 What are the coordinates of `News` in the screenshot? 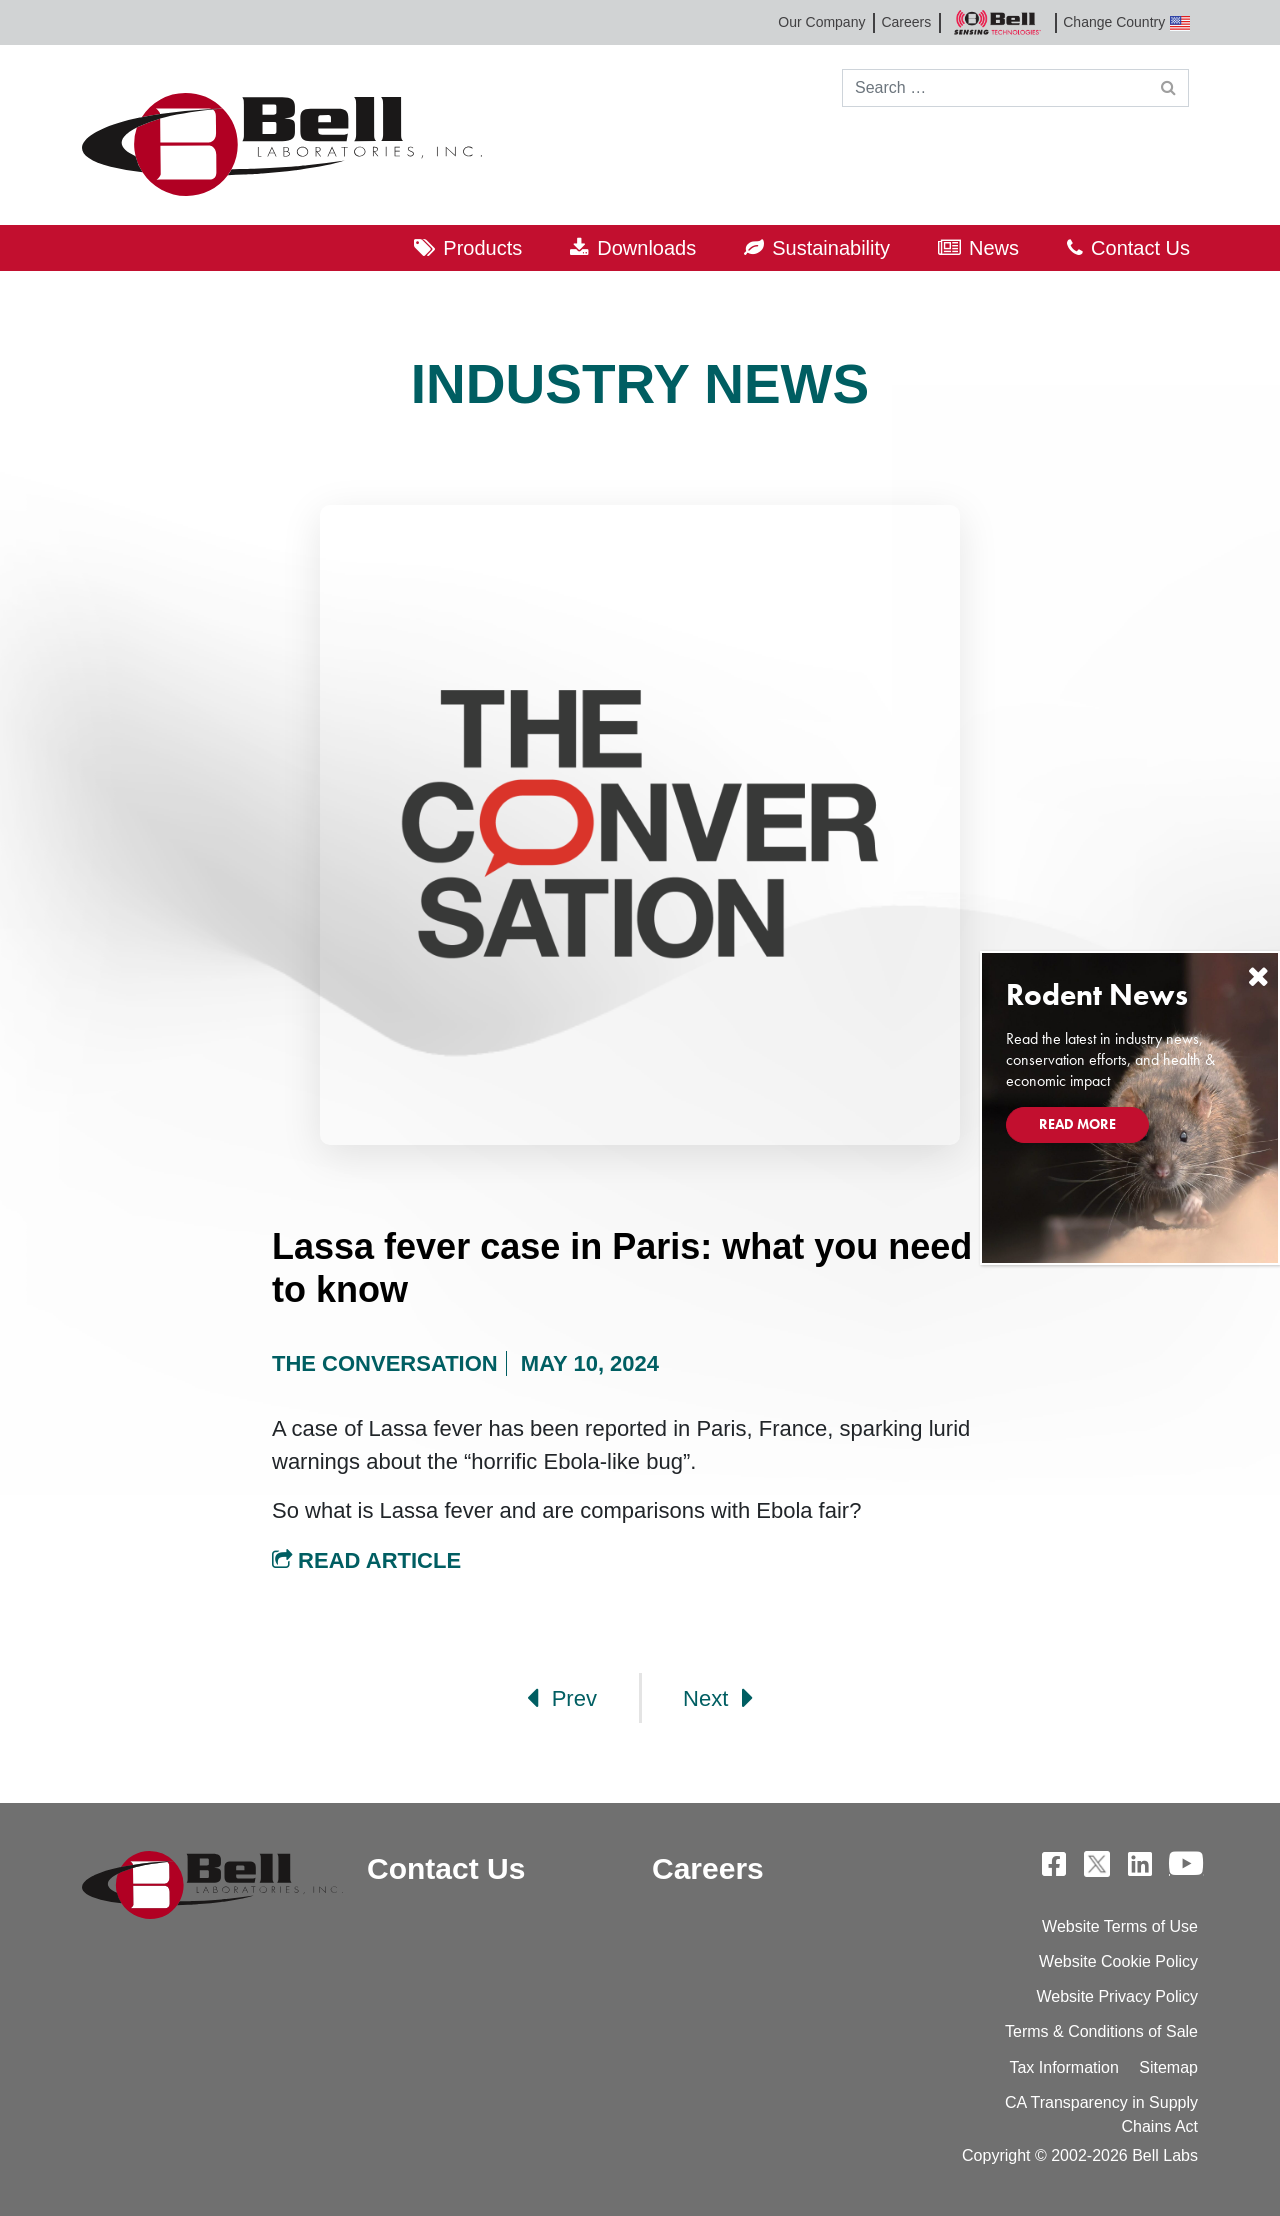 It's located at (994, 248).